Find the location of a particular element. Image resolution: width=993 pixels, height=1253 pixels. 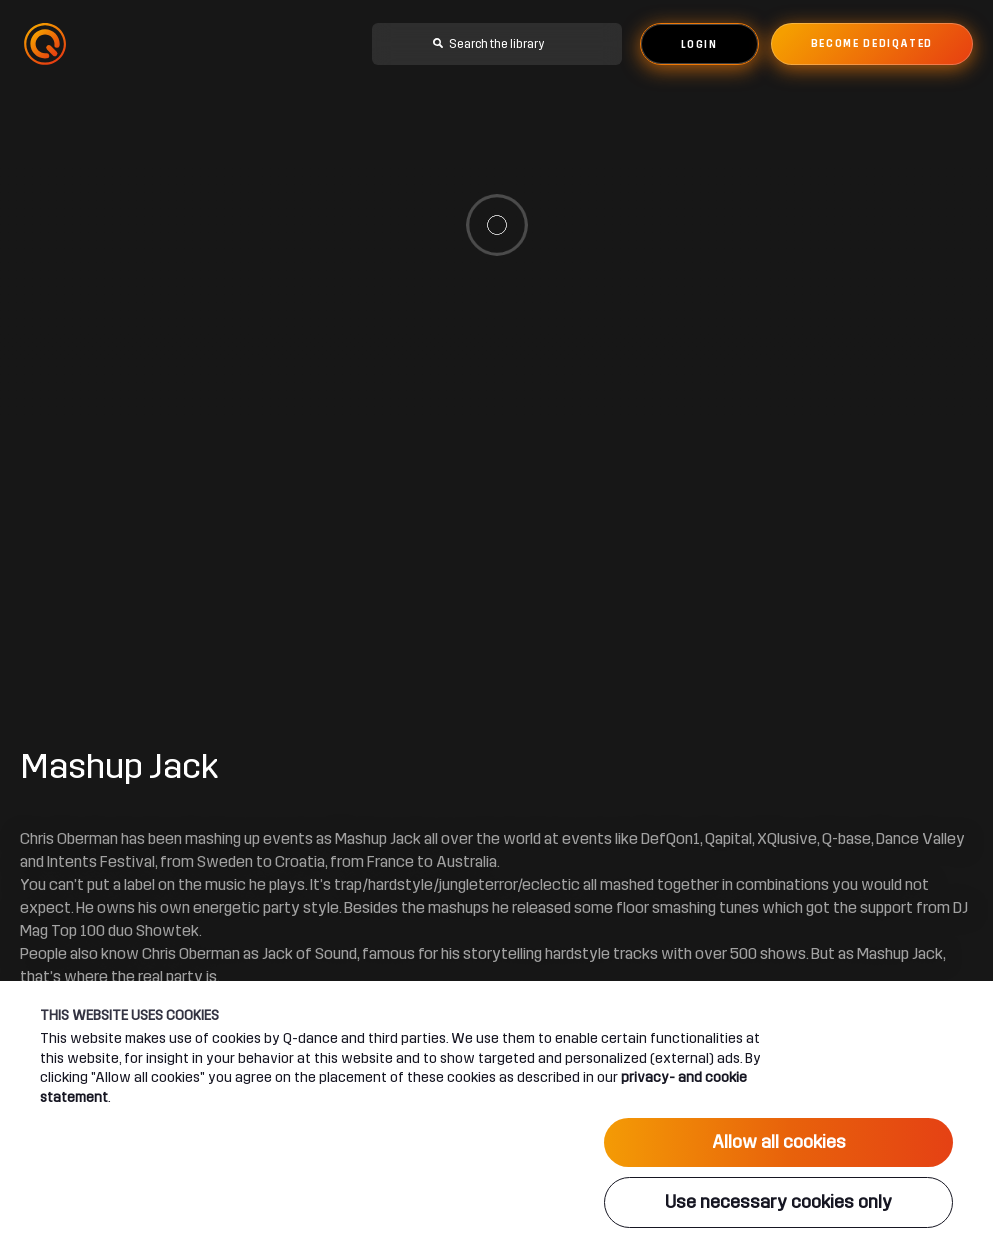

Become dediqated is located at coordinates (872, 44).